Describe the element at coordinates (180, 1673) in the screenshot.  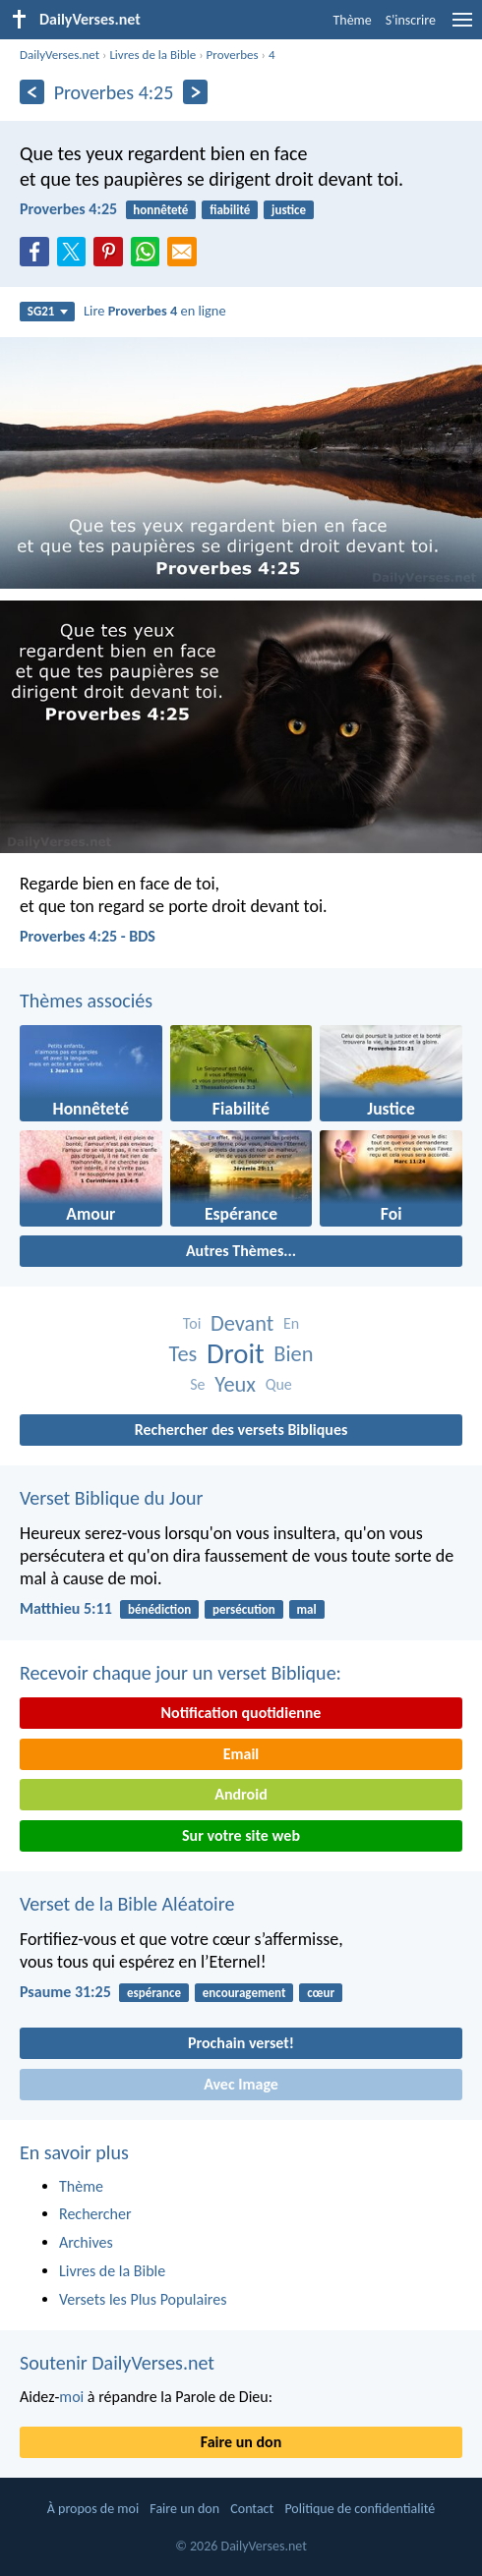
I see `Recevoir chaque jour un verset Biblique:` at that location.